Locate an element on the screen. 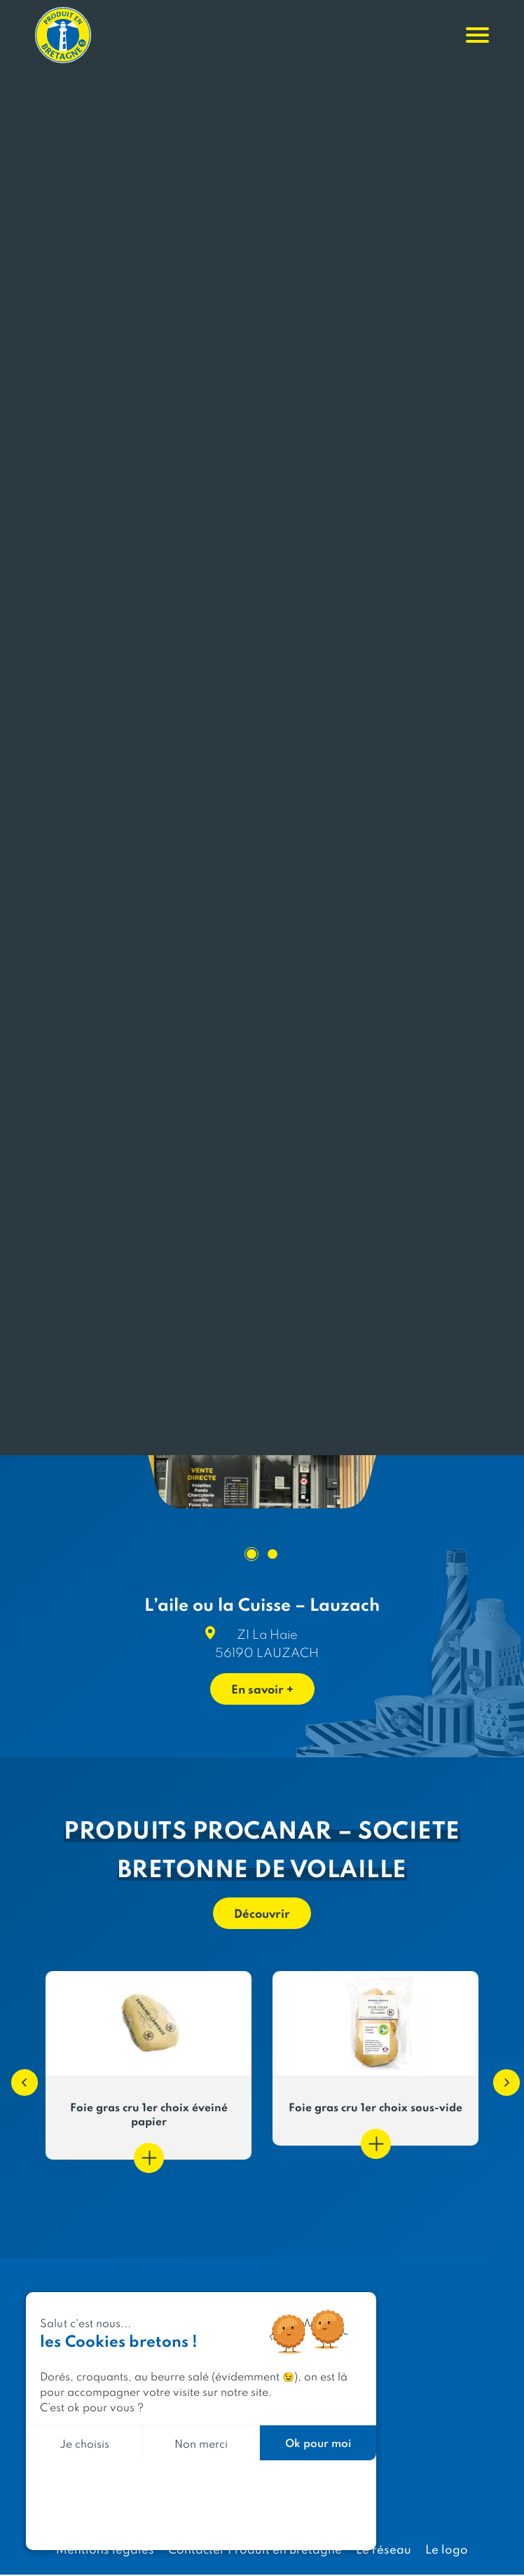 The width and height of the screenshot is (524, 2576). Contacter Produit en Bretagne is located at coordinates (255, 2550).